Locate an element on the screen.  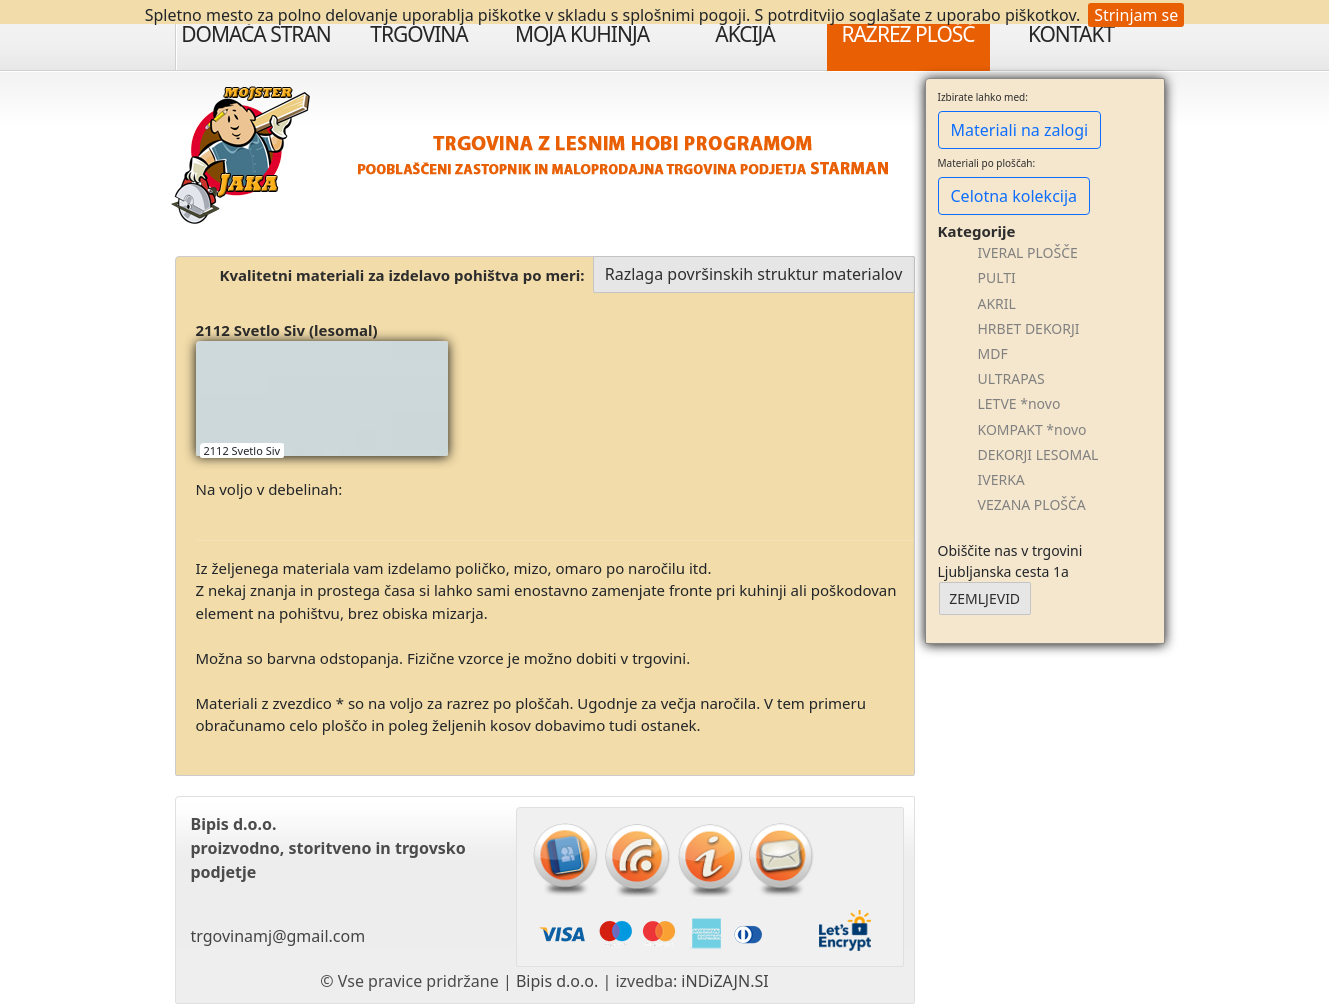
iNDiZAJN.SI is located at coordinates (724, 981).